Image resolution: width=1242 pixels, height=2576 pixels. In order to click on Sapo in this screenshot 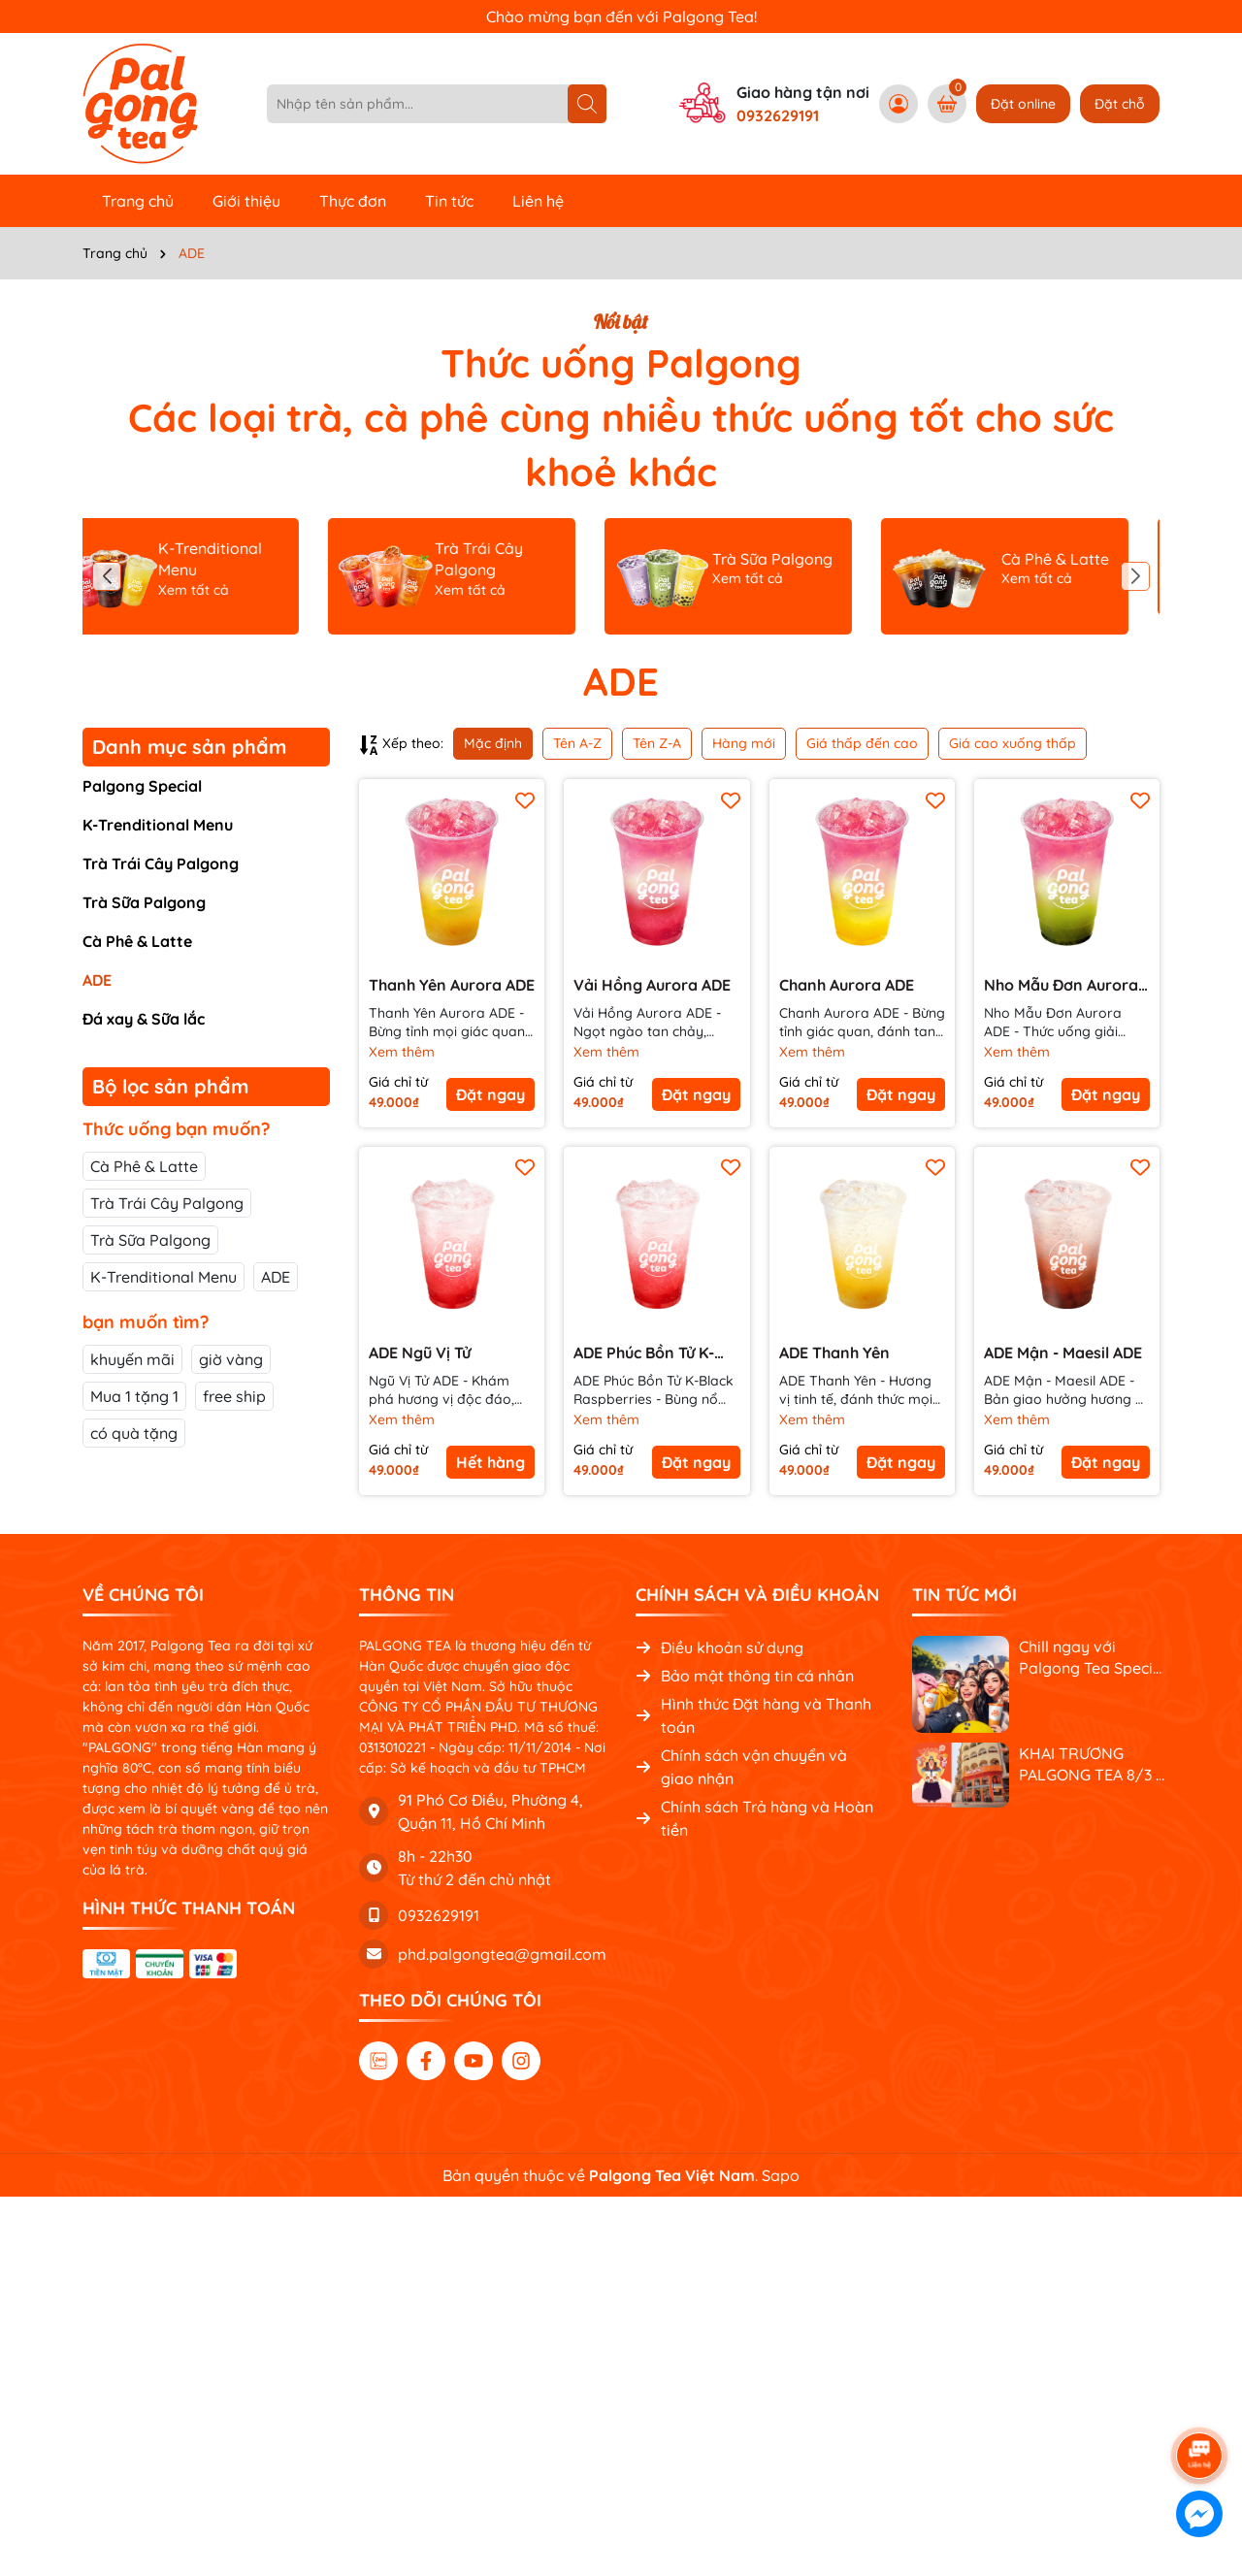, I will do `click(781, 2175)`.